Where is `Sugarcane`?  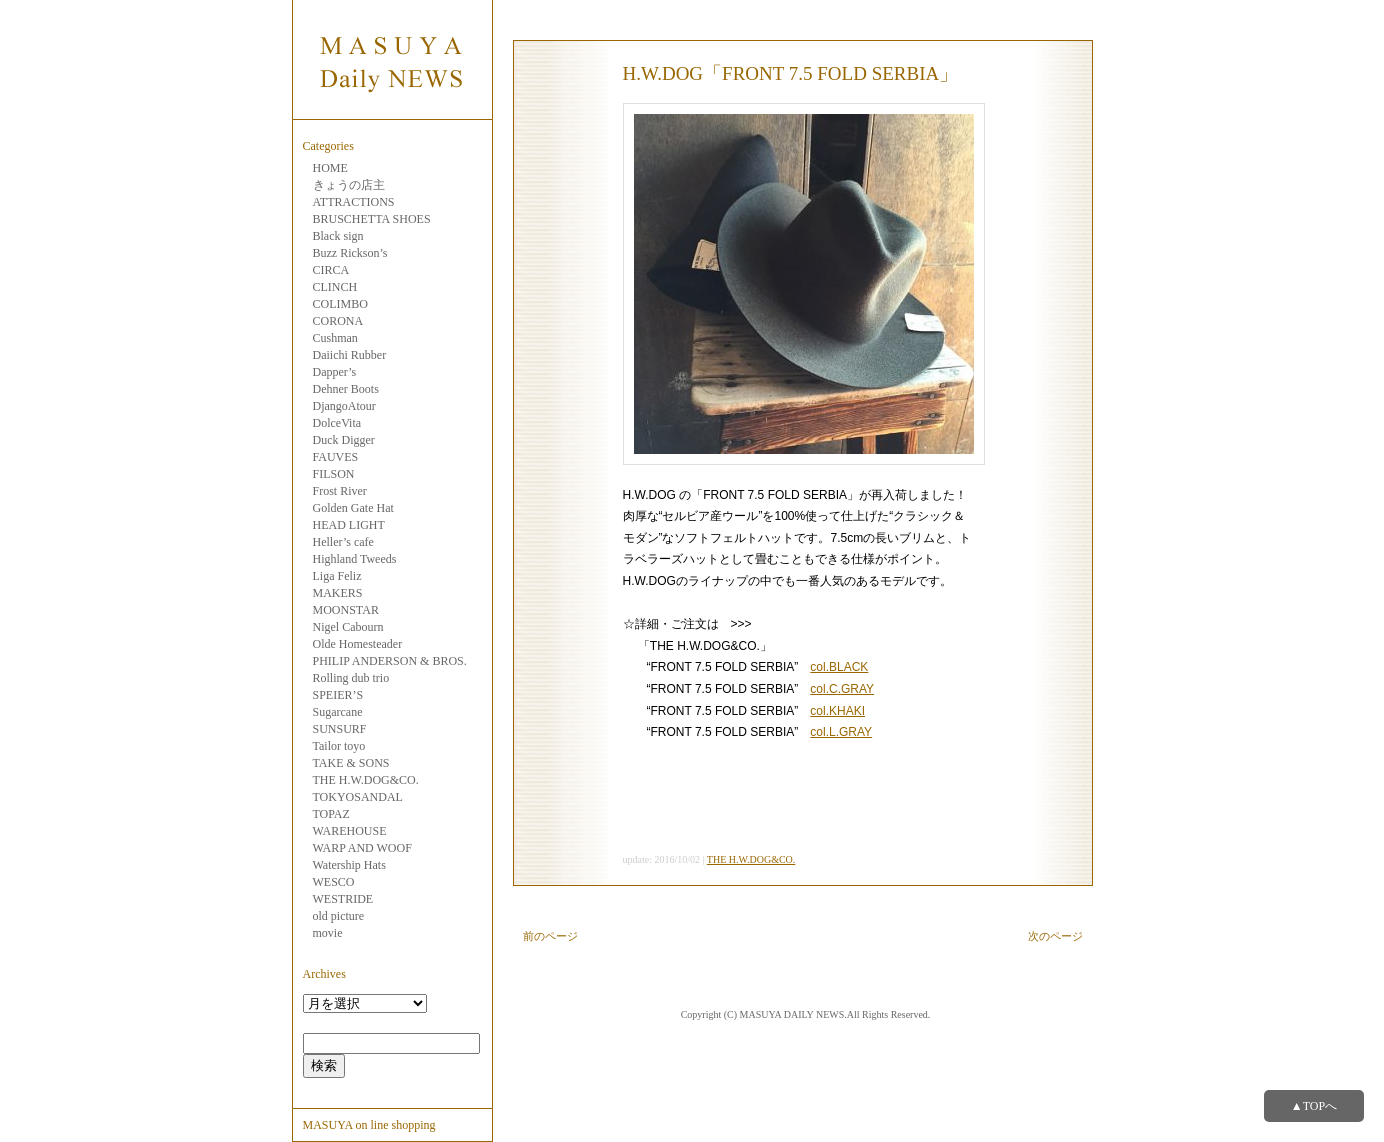
Sugarcane is located at coordinates (338, 712).